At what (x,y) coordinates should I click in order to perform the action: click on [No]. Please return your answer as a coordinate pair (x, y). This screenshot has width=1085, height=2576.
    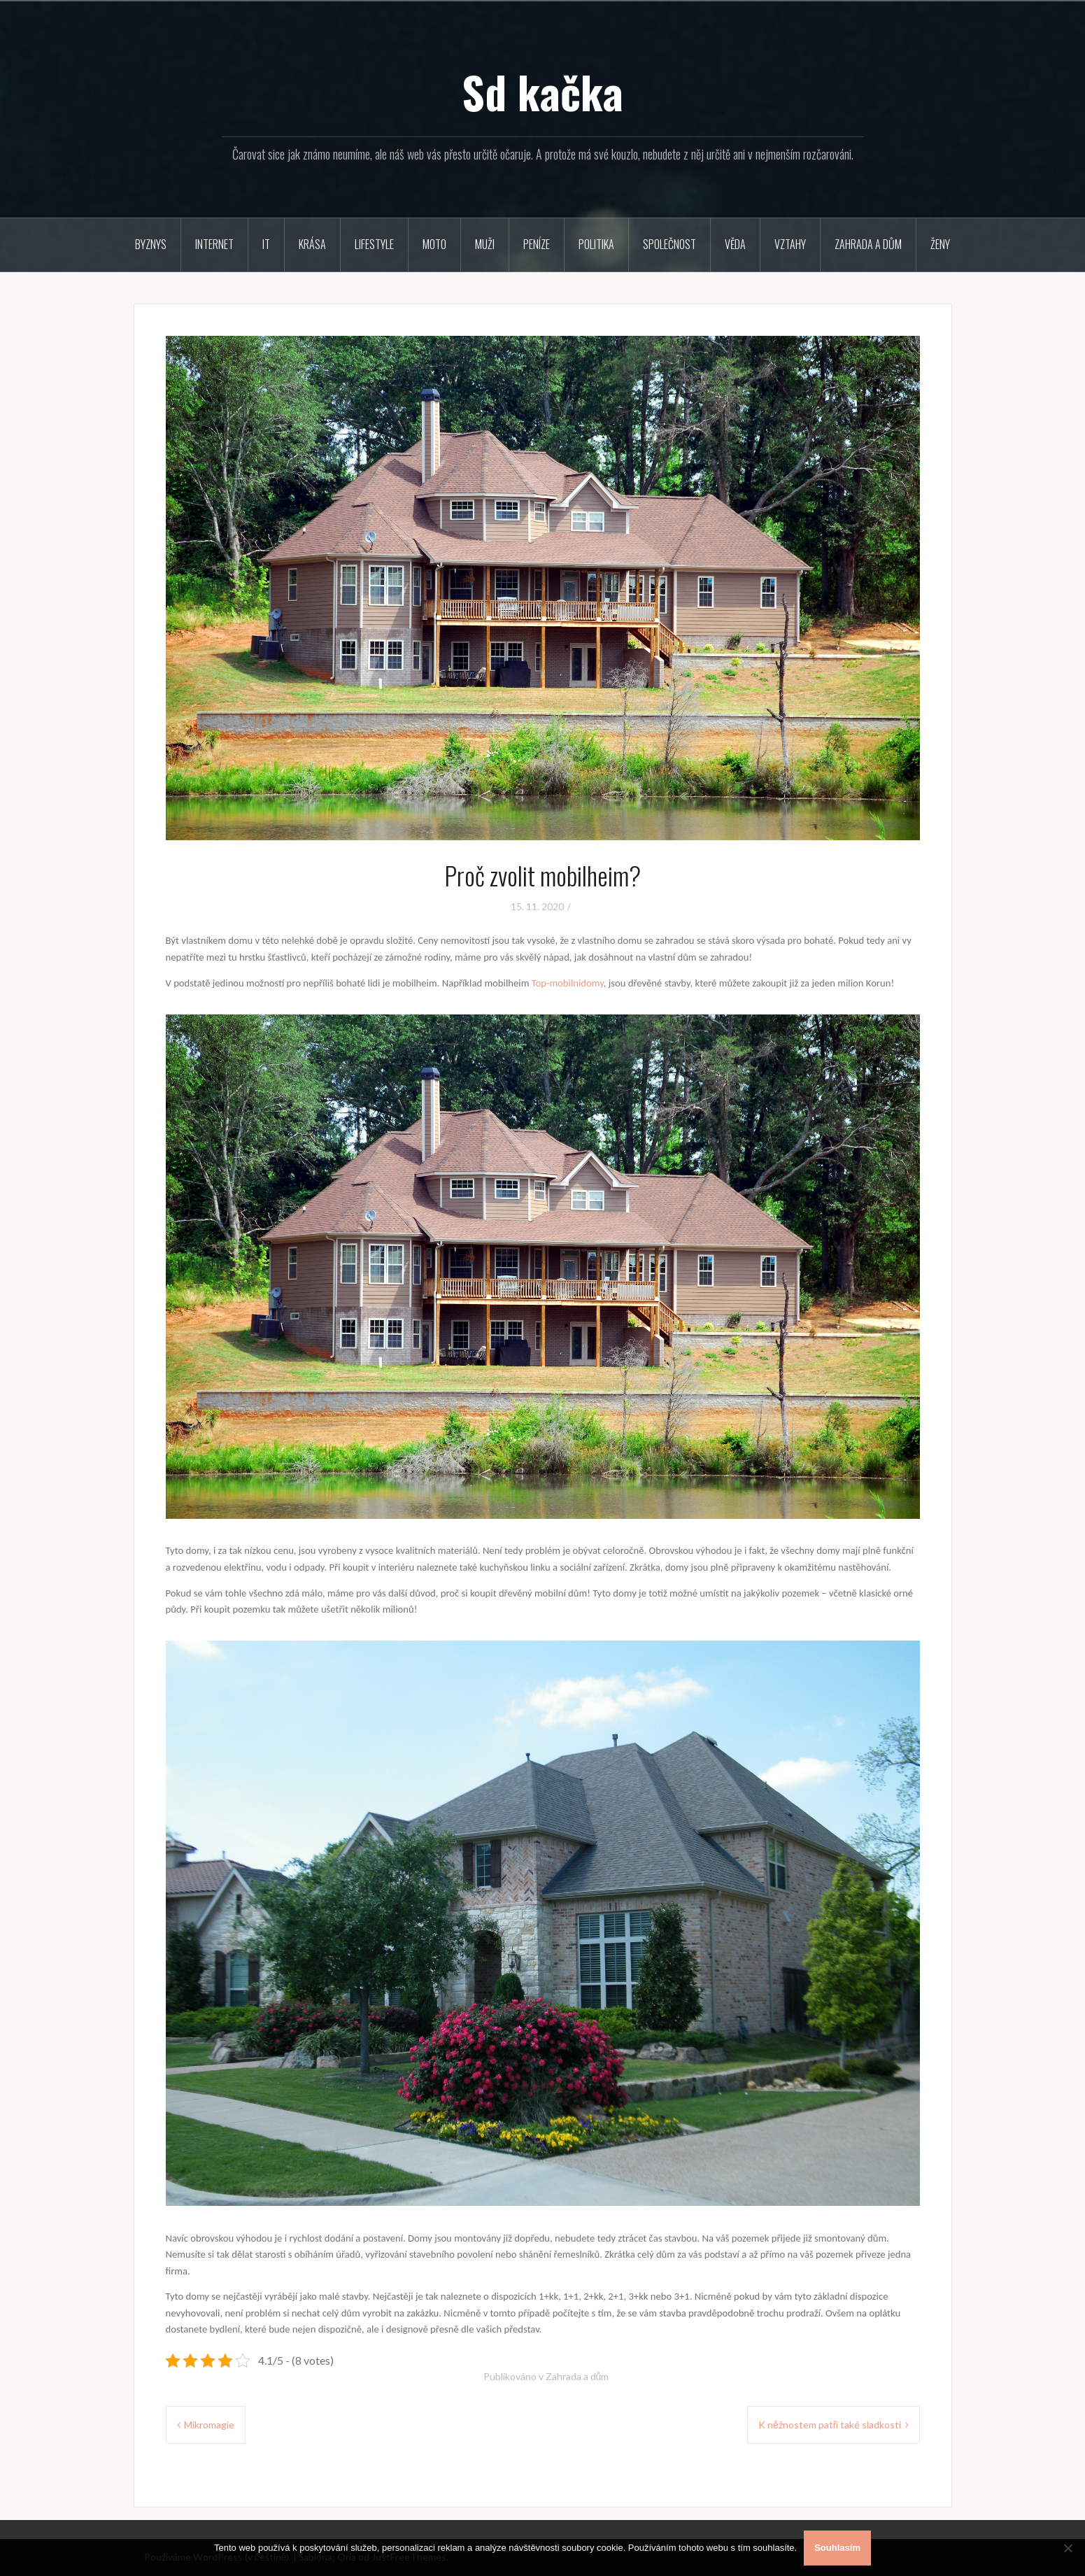
    Looking at the image, I should click on (1068, 2548).